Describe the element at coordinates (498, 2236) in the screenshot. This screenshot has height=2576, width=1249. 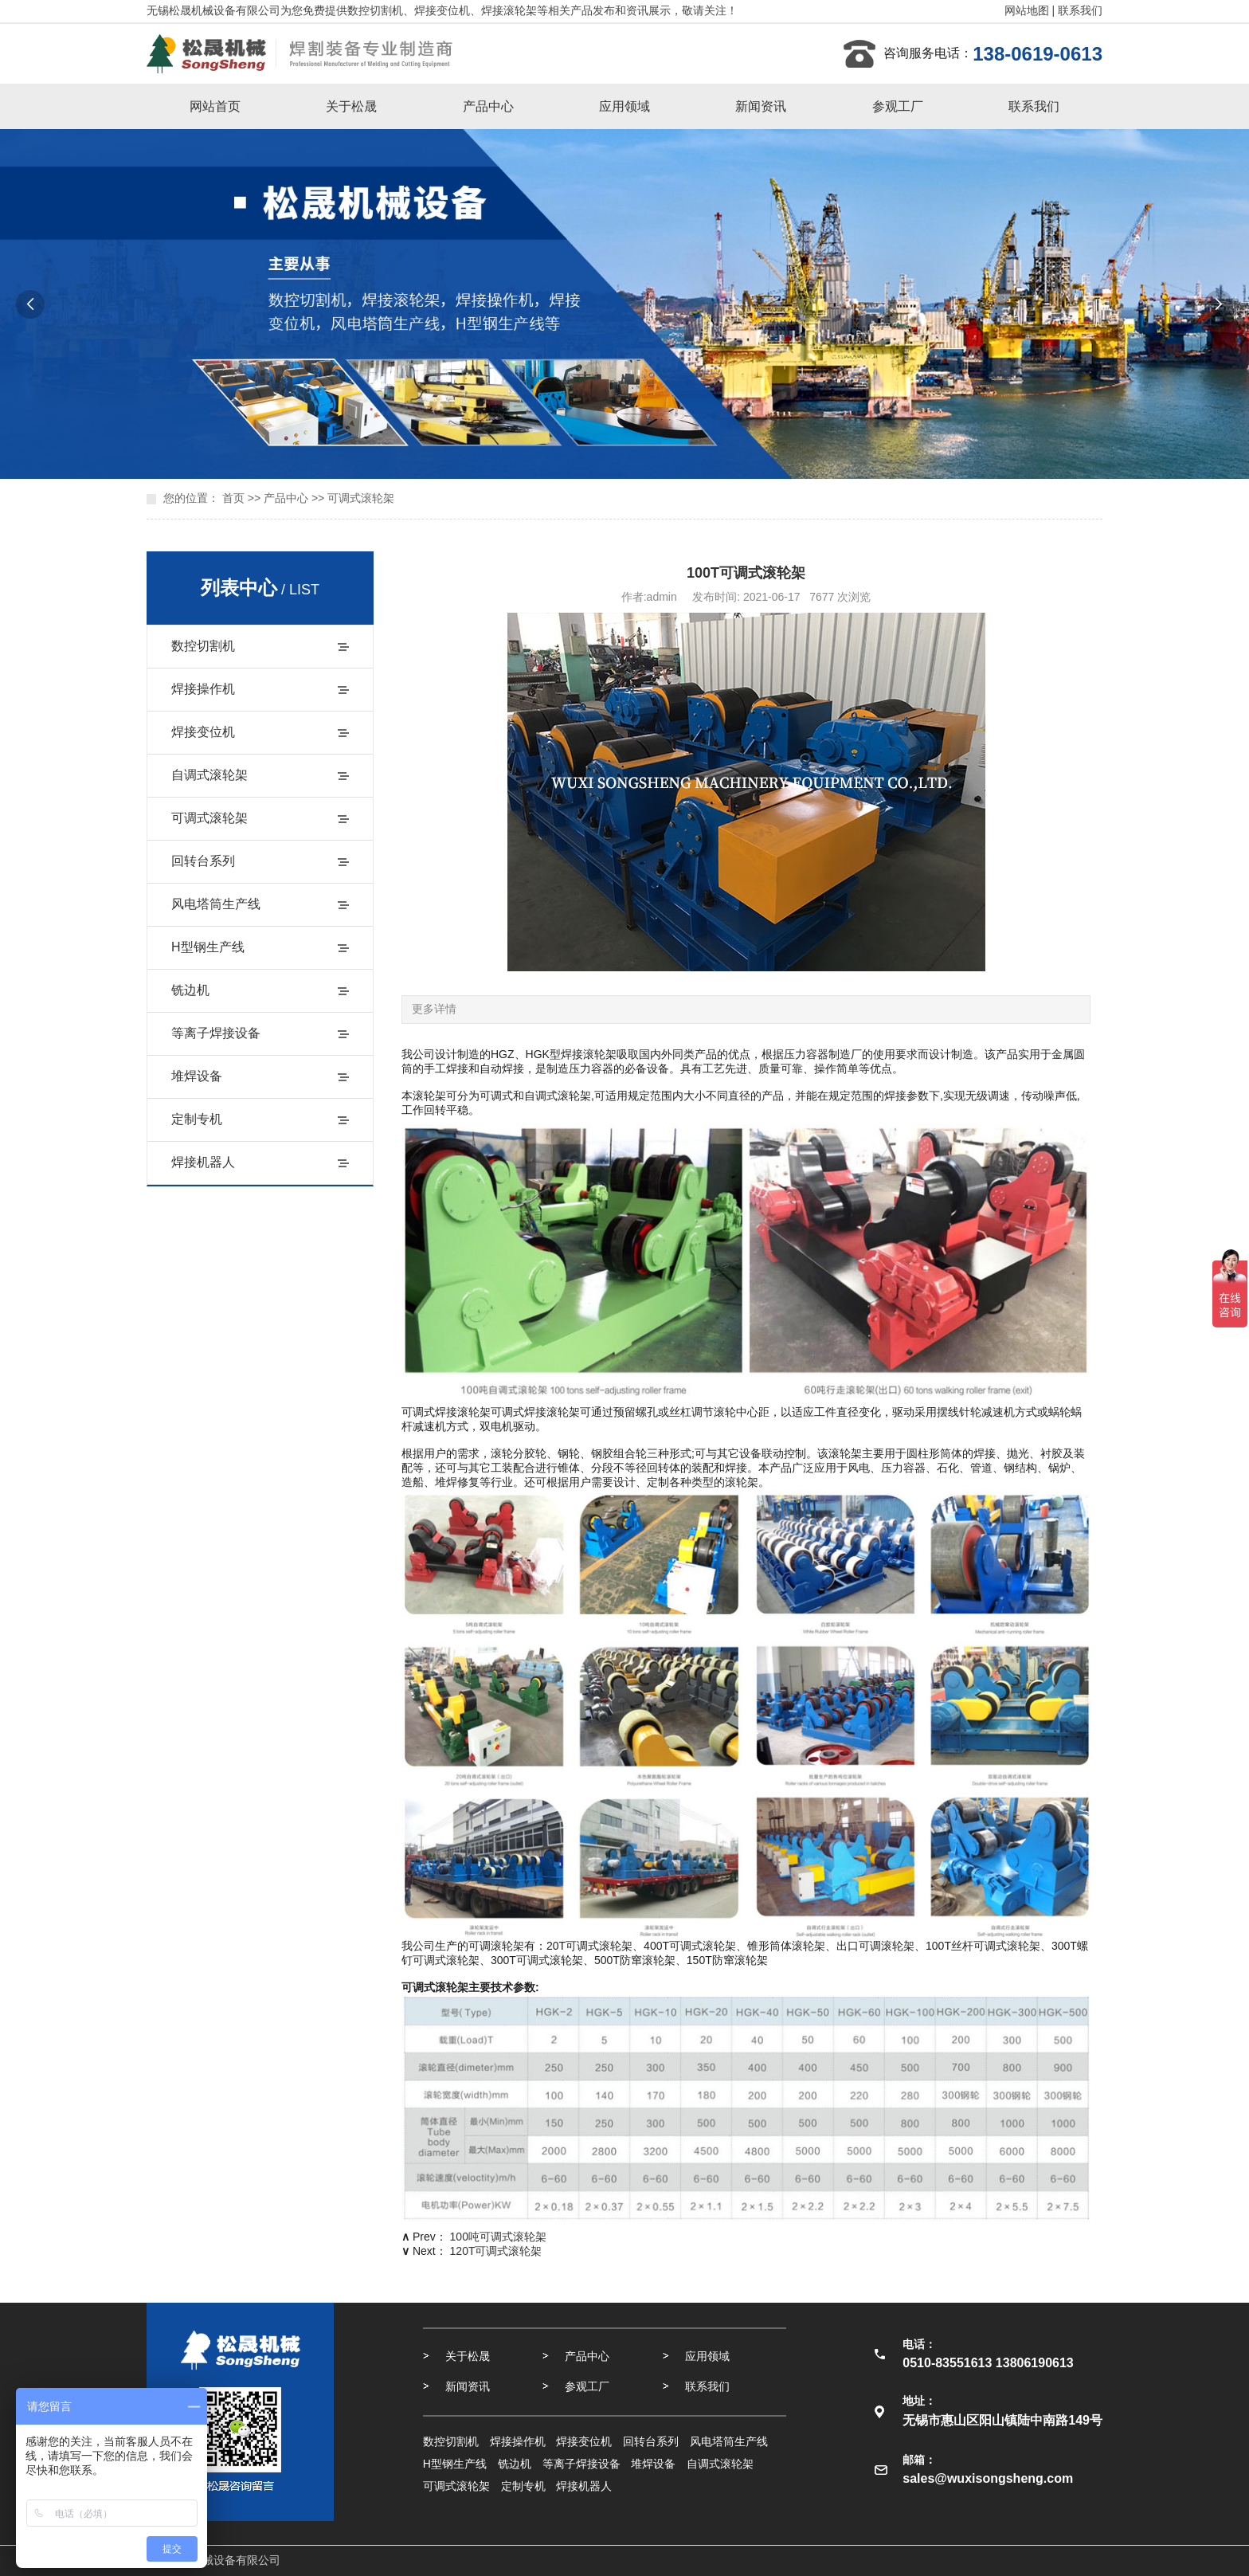
I see `100吨可调式滚轮架` at that location.